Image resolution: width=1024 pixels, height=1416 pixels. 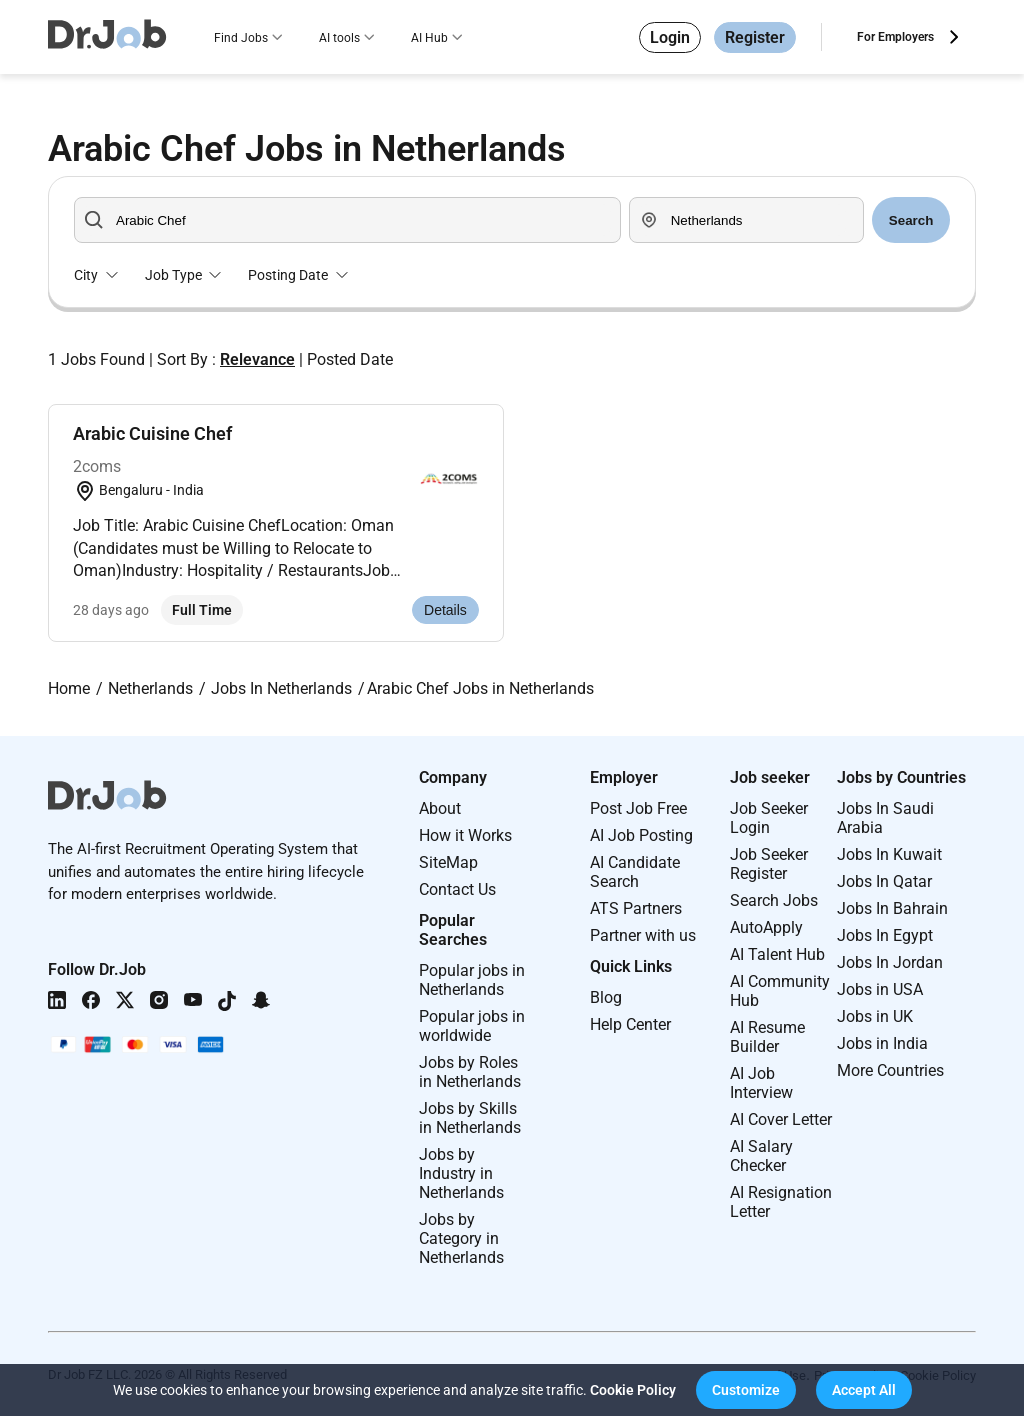 What do you see at coordinates (472, 980) in the screenshot?
I see `Popular jobs in Netherlands` at bounding box center [472, 980].